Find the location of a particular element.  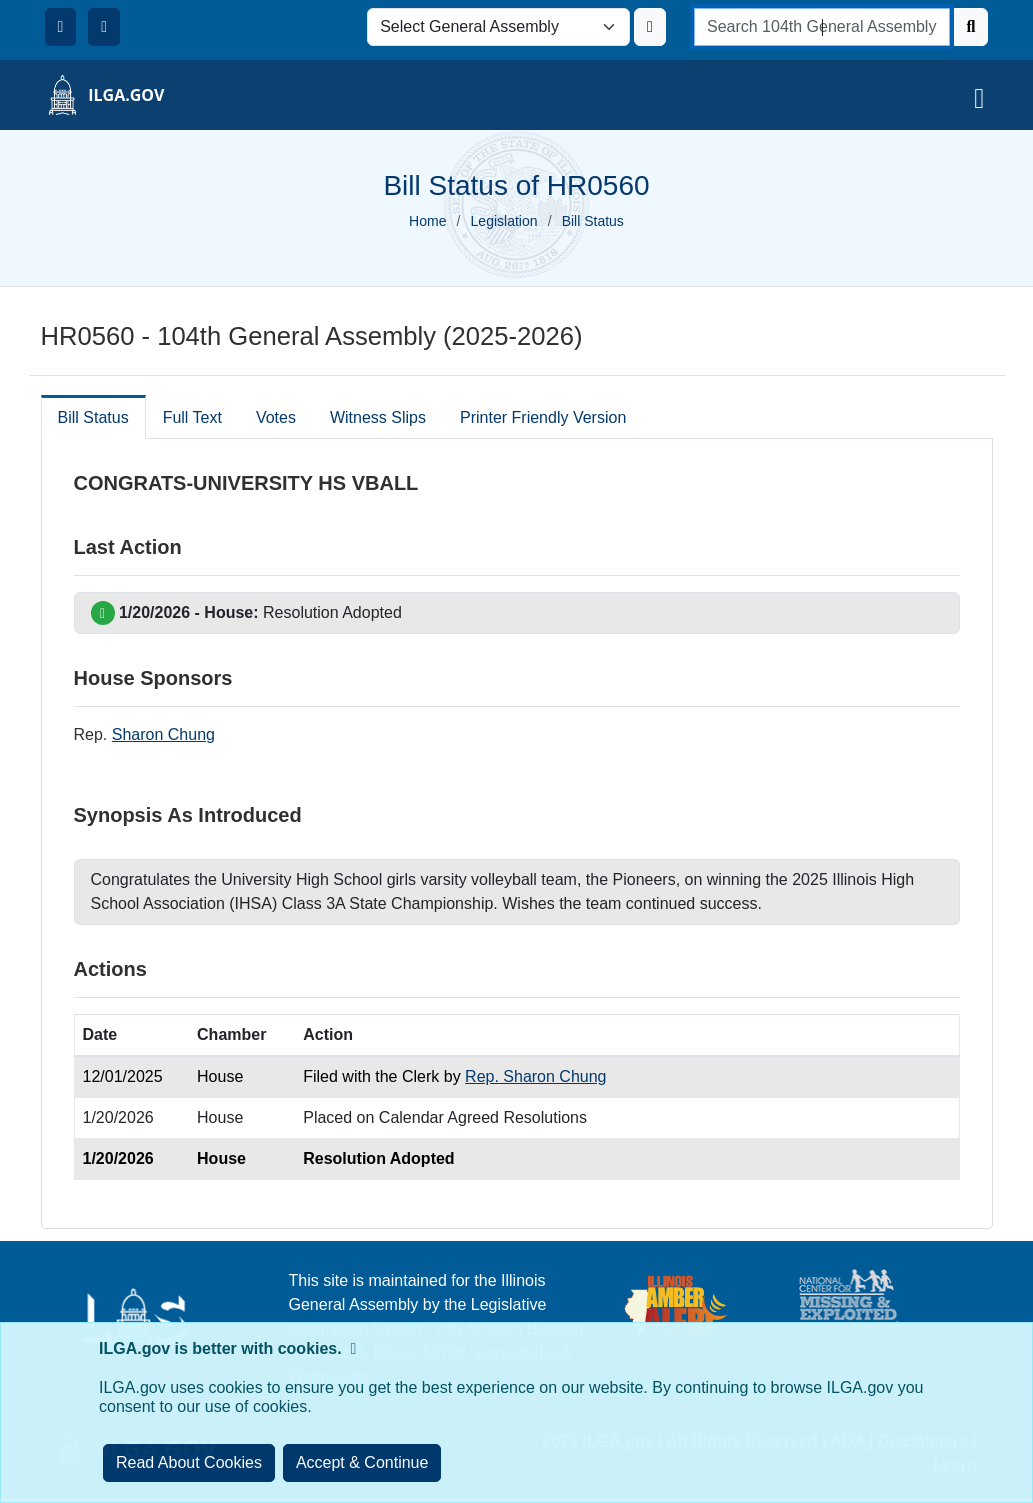

Rep. Sharon Chung is located at coordinates (535, 1076).